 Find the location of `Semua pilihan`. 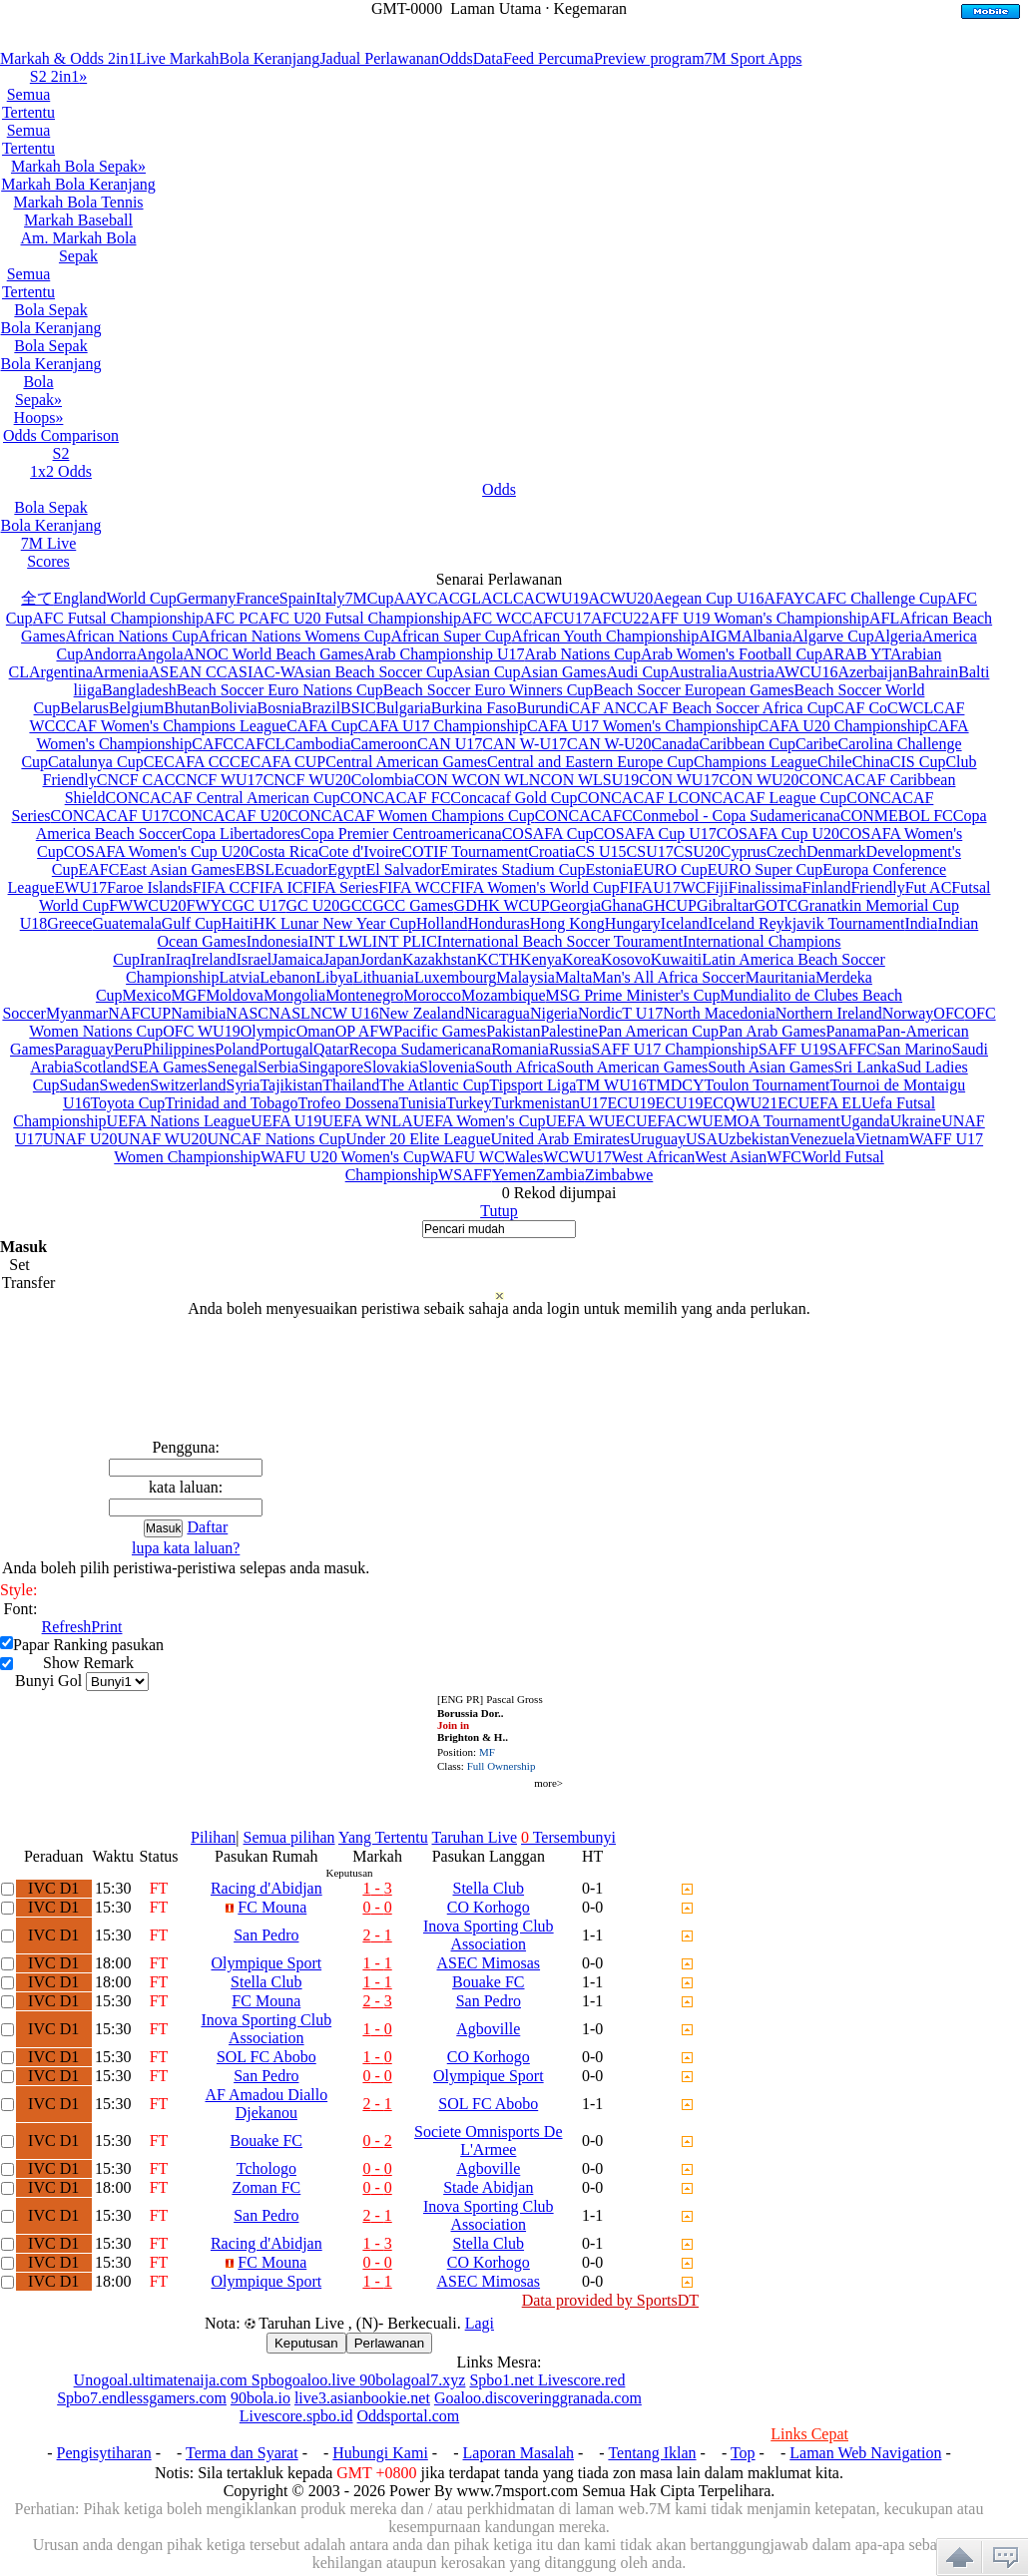

Semua pilihan is located at coordinates (289, 1837).